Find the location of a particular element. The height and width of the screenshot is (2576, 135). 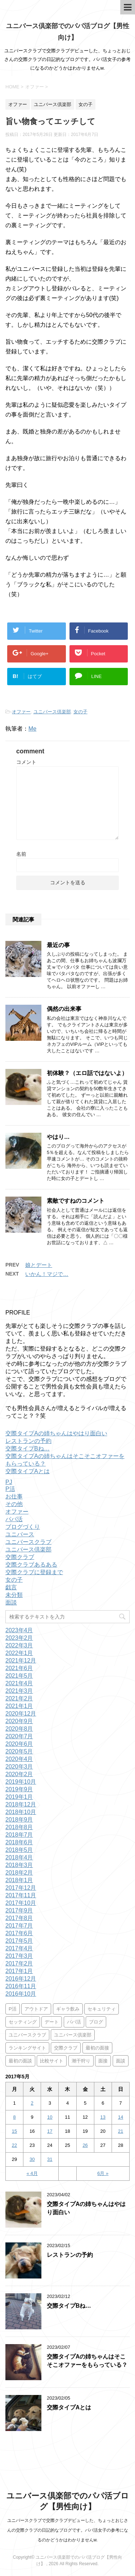

セッティング is located at coordinates (23, 2022).